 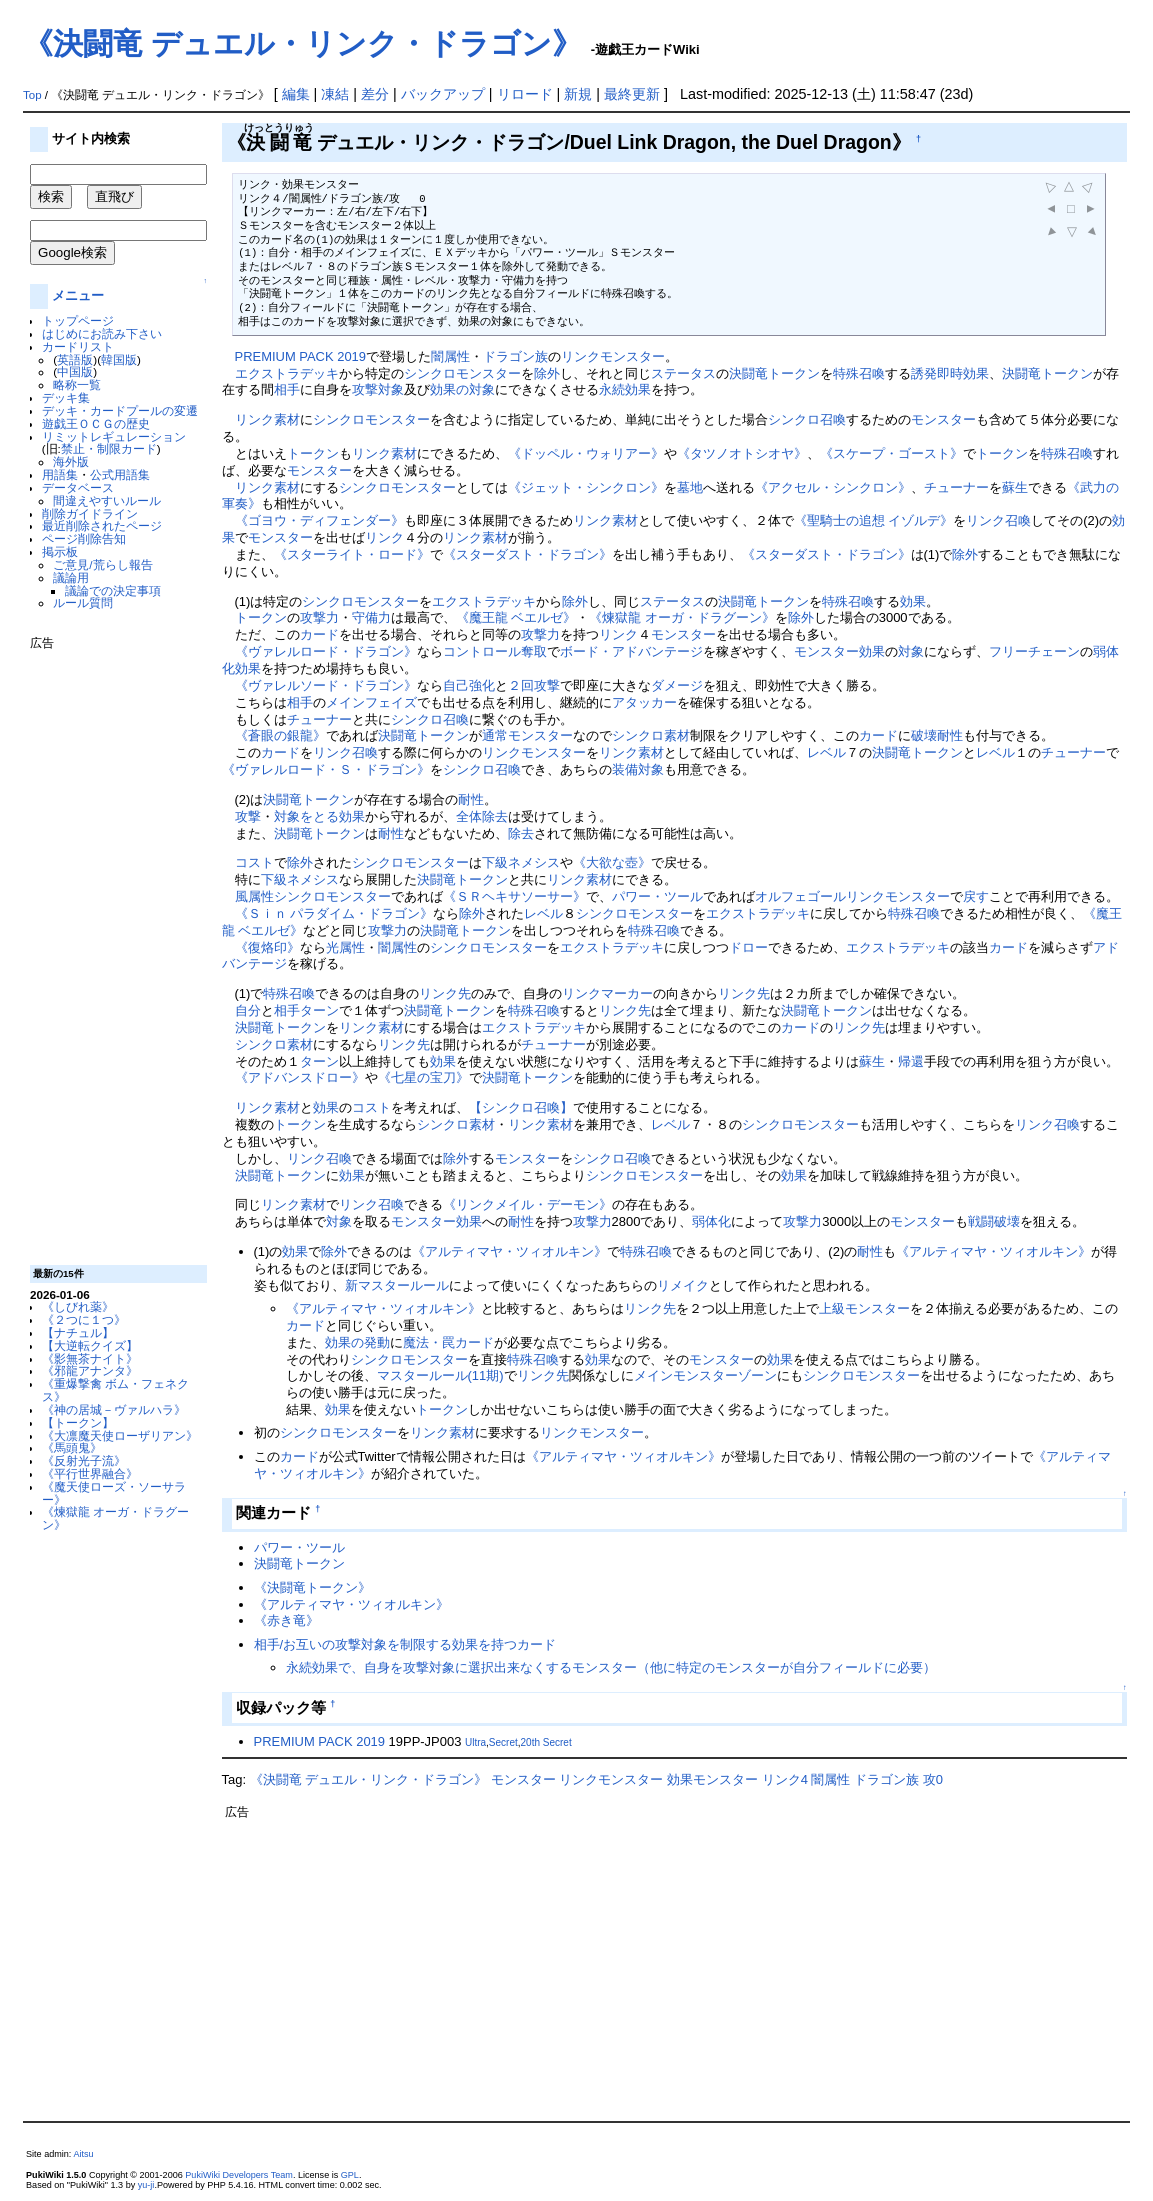 I want to click on エクストラデッキ, so click(x=287, y=373).